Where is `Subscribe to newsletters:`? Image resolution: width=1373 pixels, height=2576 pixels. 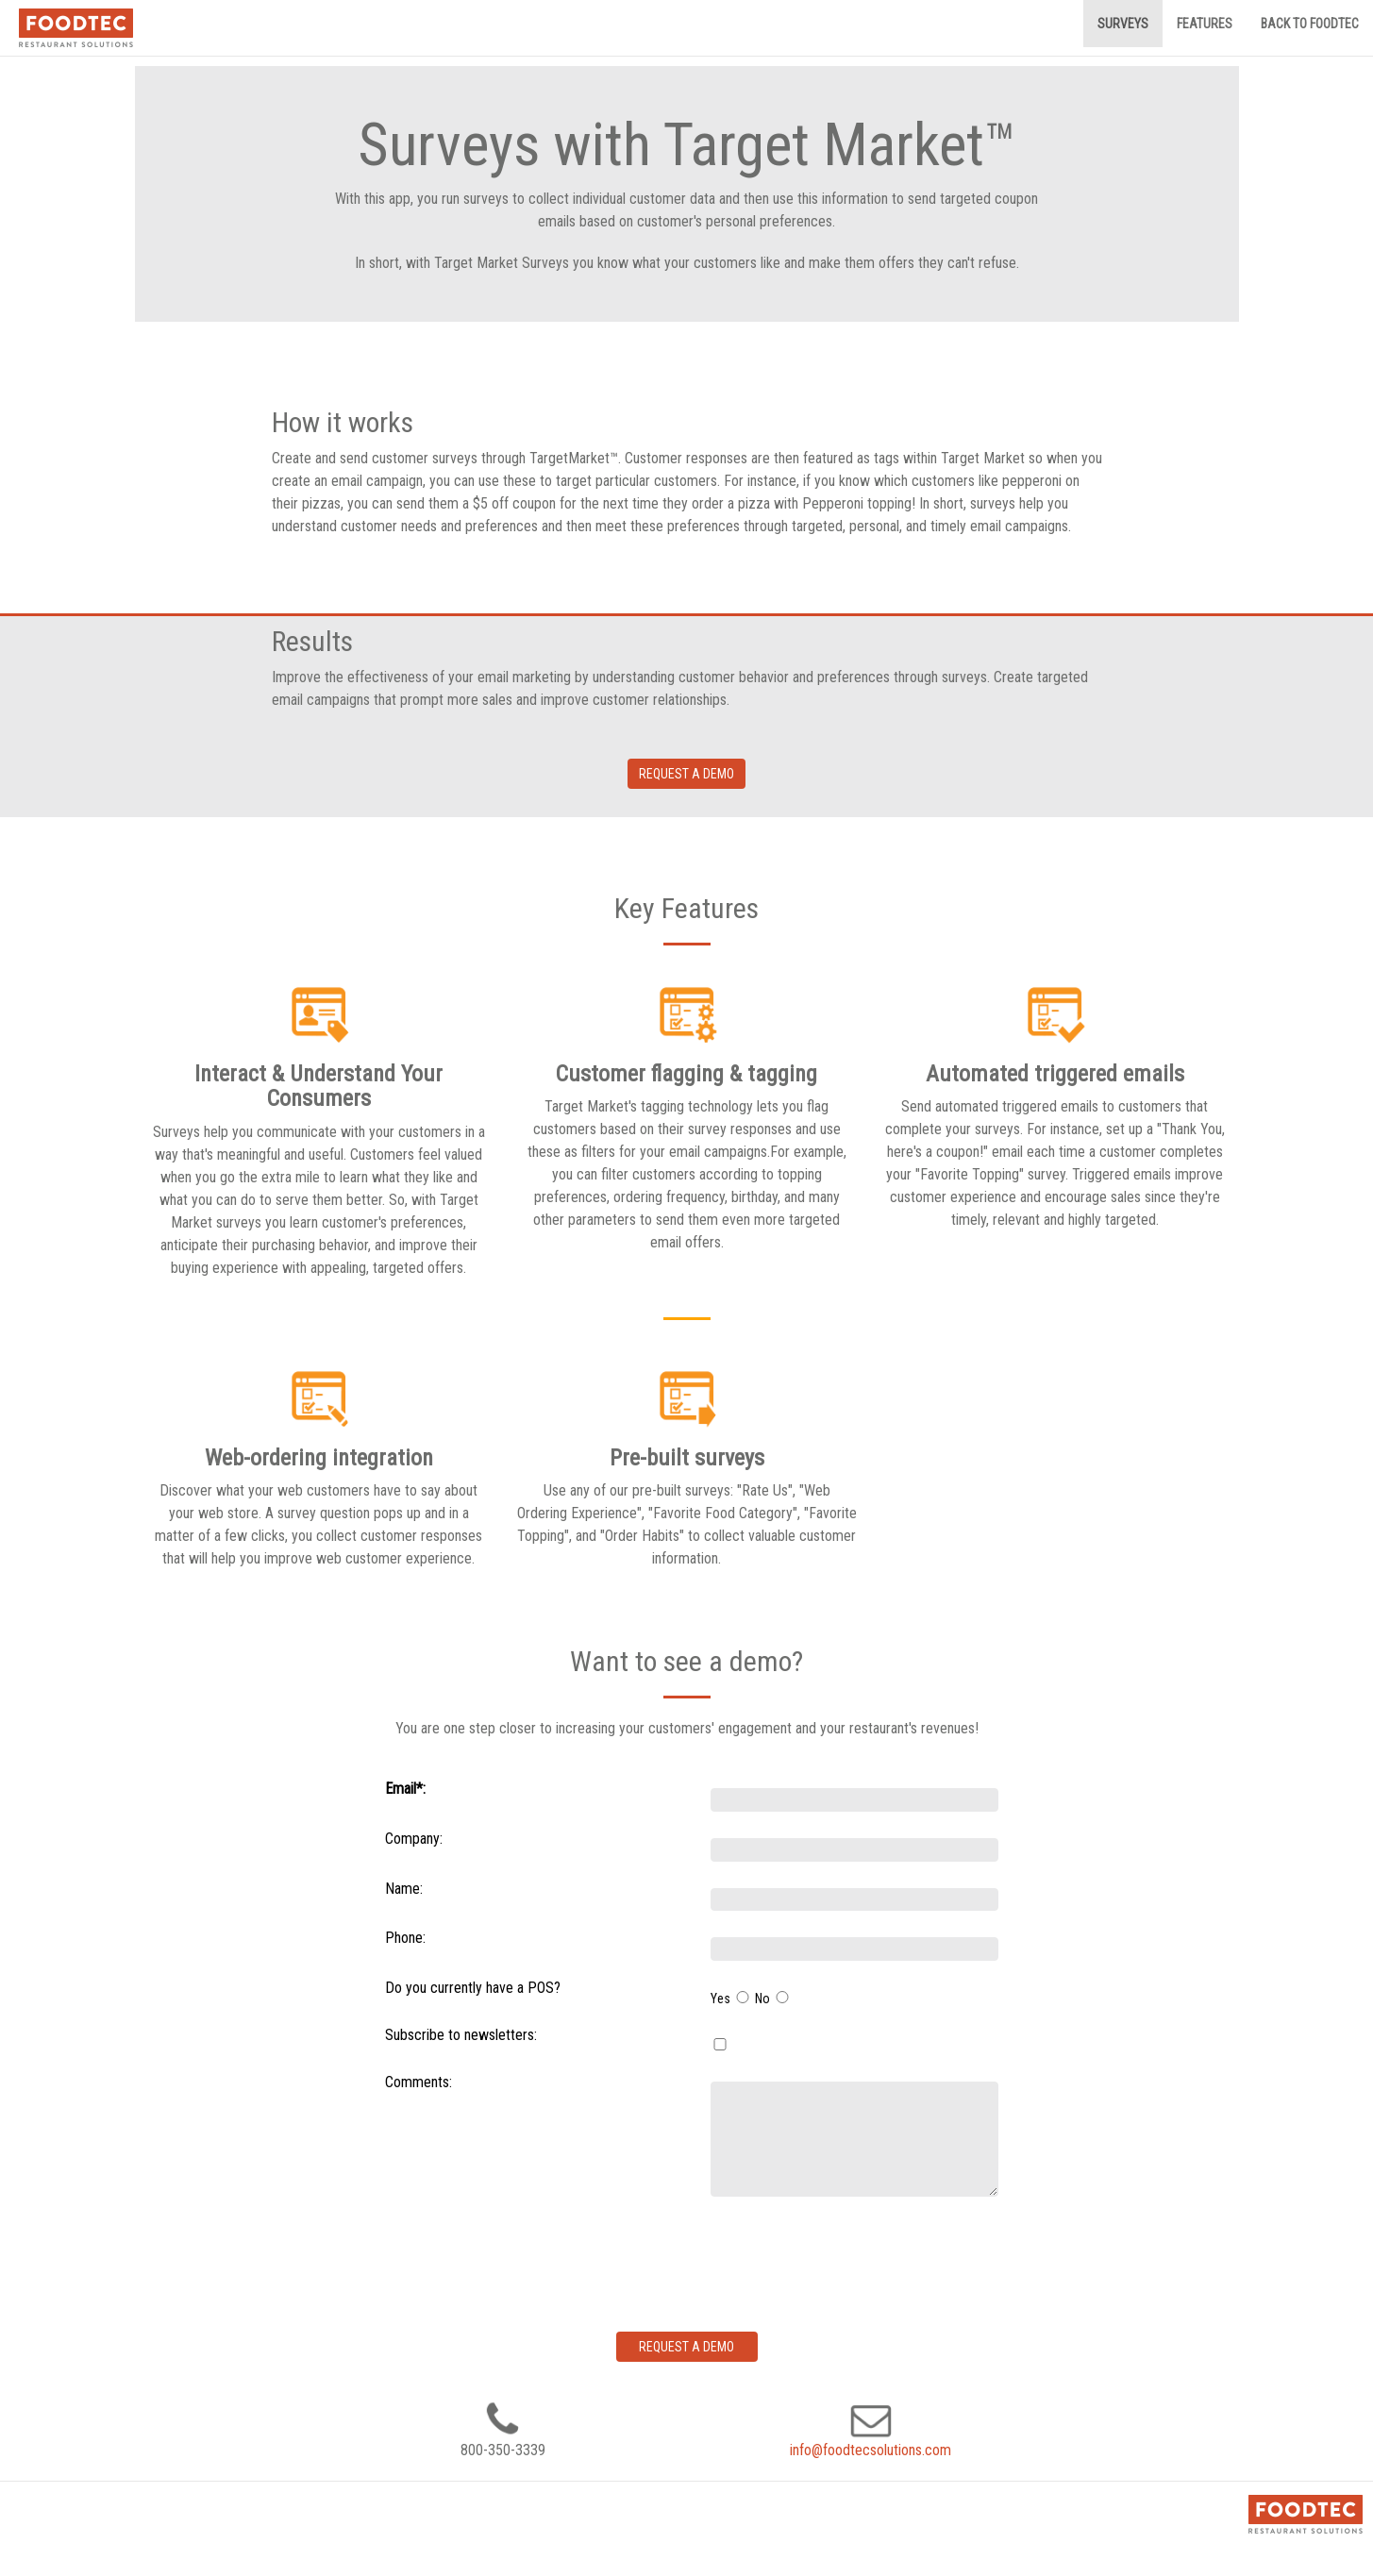 Subscribe to newsletters: is located at coordinates (461, 2035).